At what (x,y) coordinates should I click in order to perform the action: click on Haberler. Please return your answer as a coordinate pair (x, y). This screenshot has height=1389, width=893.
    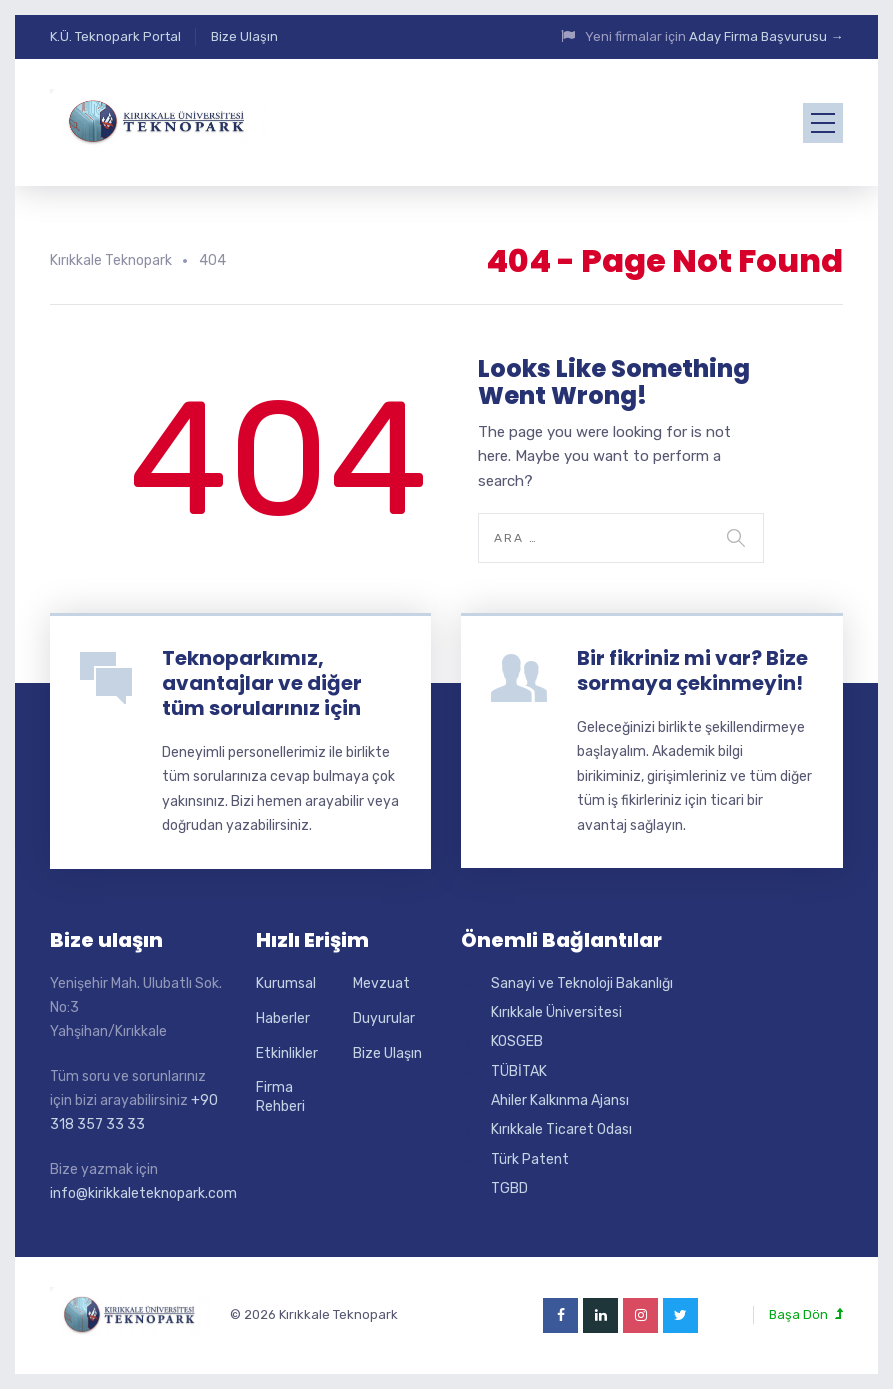
    Looking at the image, I should click on (283, 1018).